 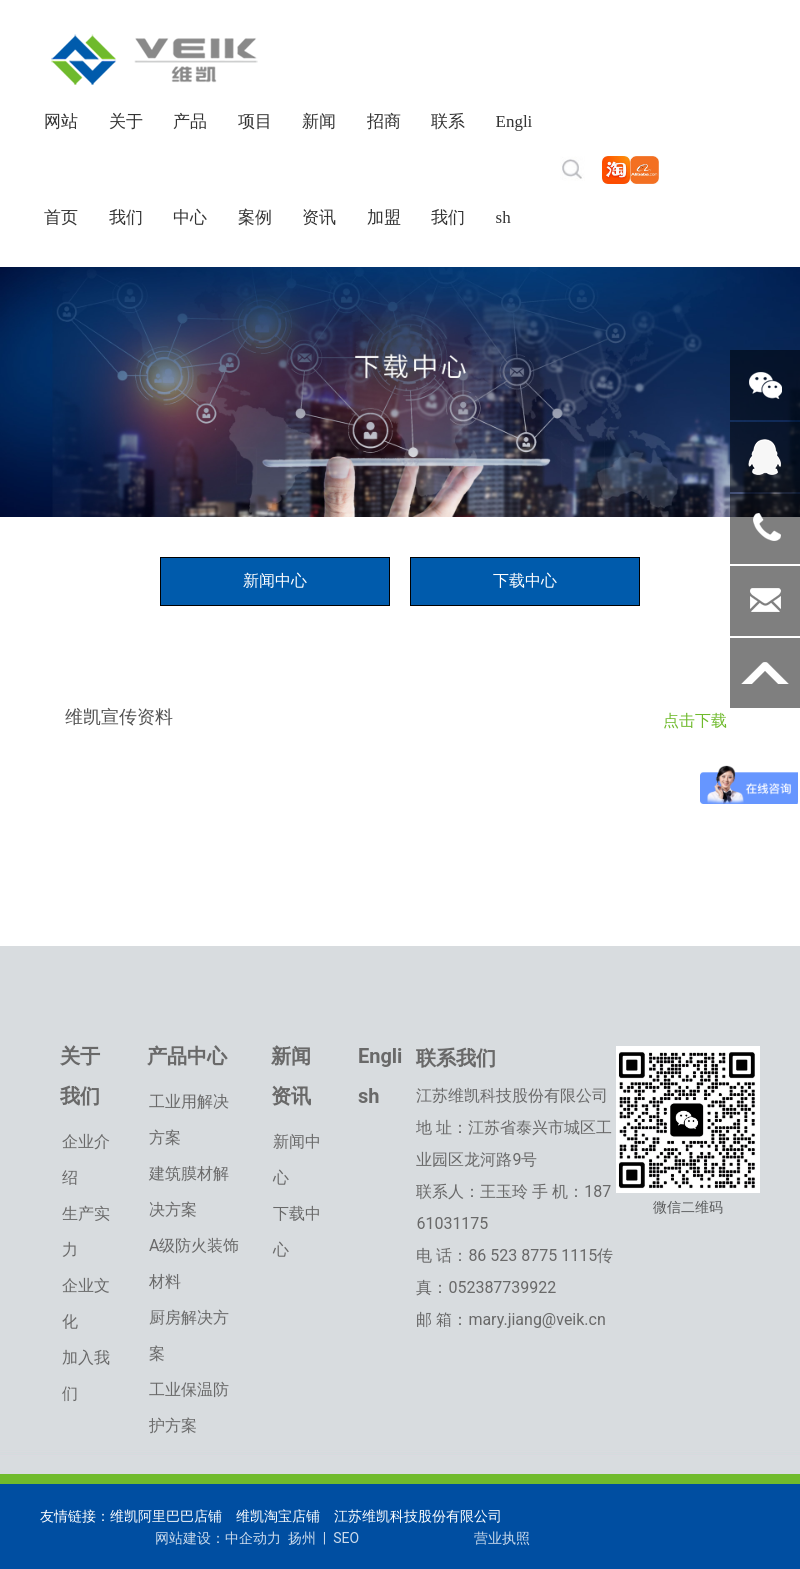 What do you see at coordinates (218, 1538) in the screenshot?
I see `网站建设：中企动力` at bounding box center [218, 1538].